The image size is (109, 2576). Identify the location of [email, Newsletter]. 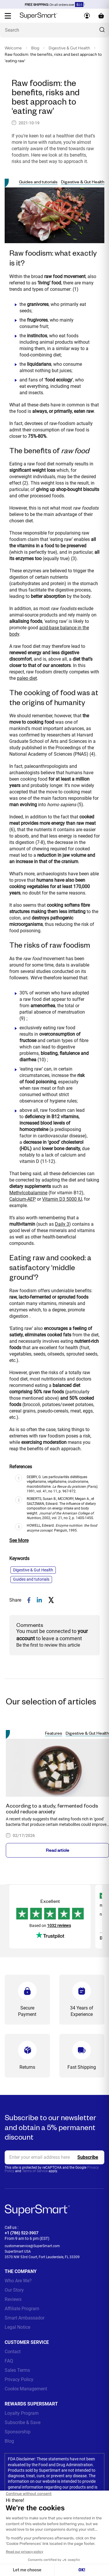
(54, 2157).